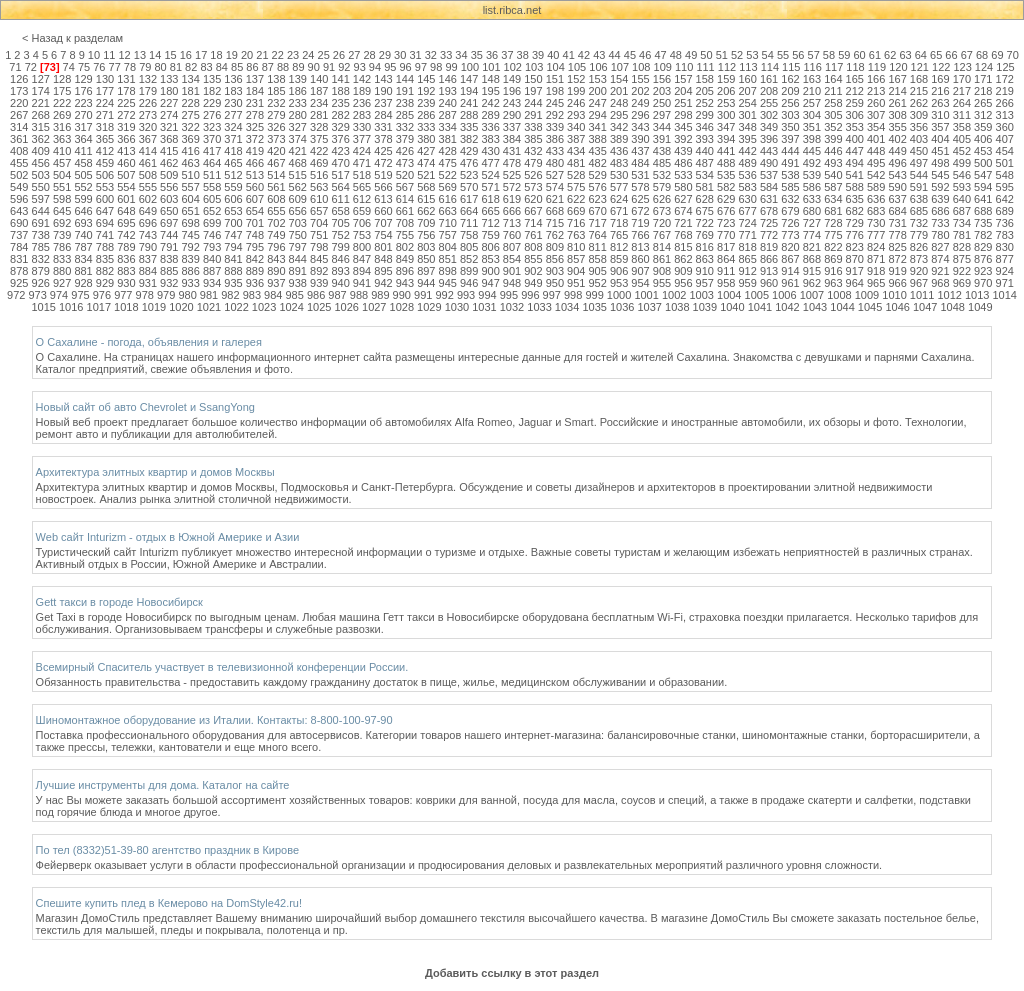  What do you see at coordinates (426, 163) in the screenshot?
I see `474` at bounding box center [426, 163].